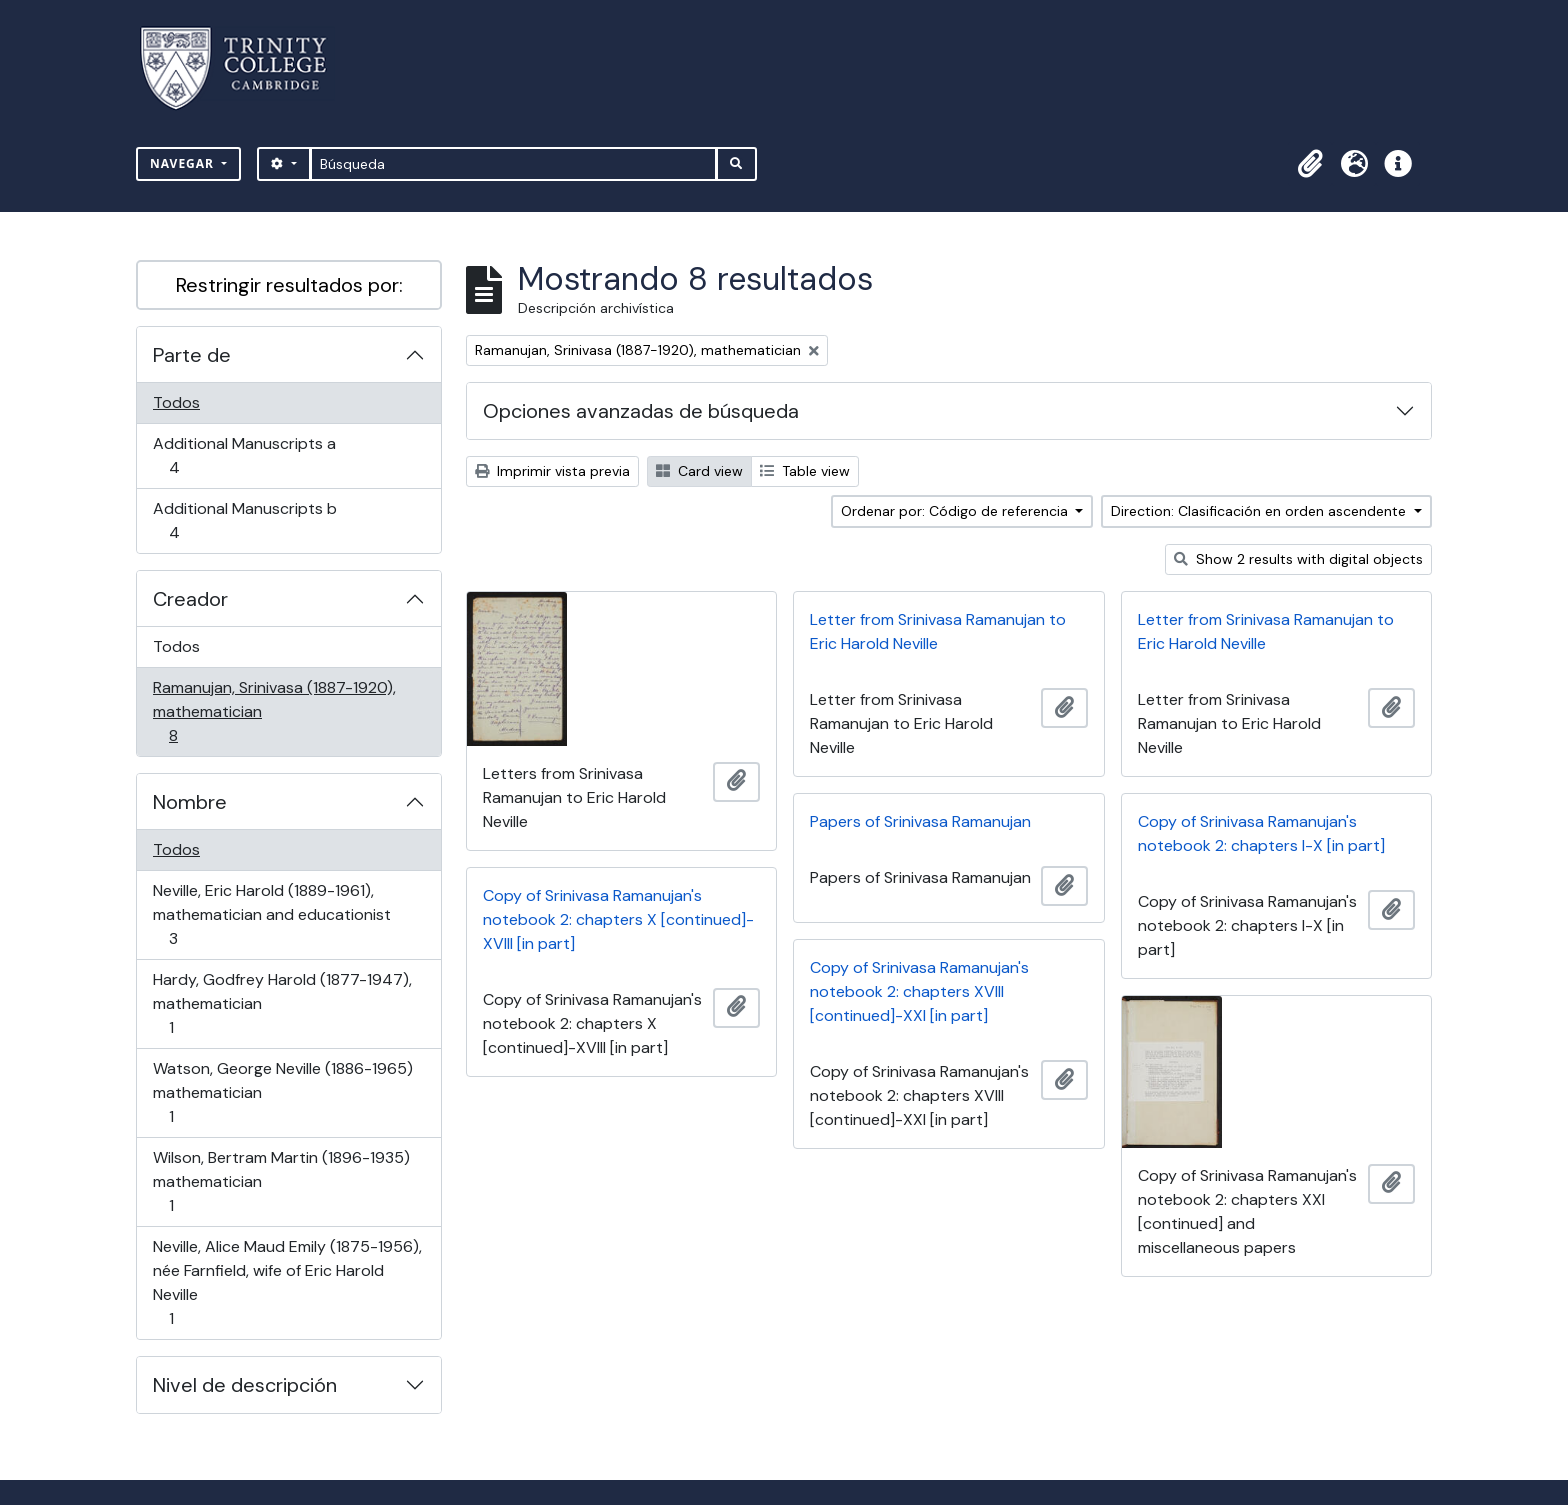 This screenshot has height=1505, width=1568. What do you see at coordinates (289, 285) in the screenshot?
I see `Restringir resultados por:` at bounding box center [289, 285].